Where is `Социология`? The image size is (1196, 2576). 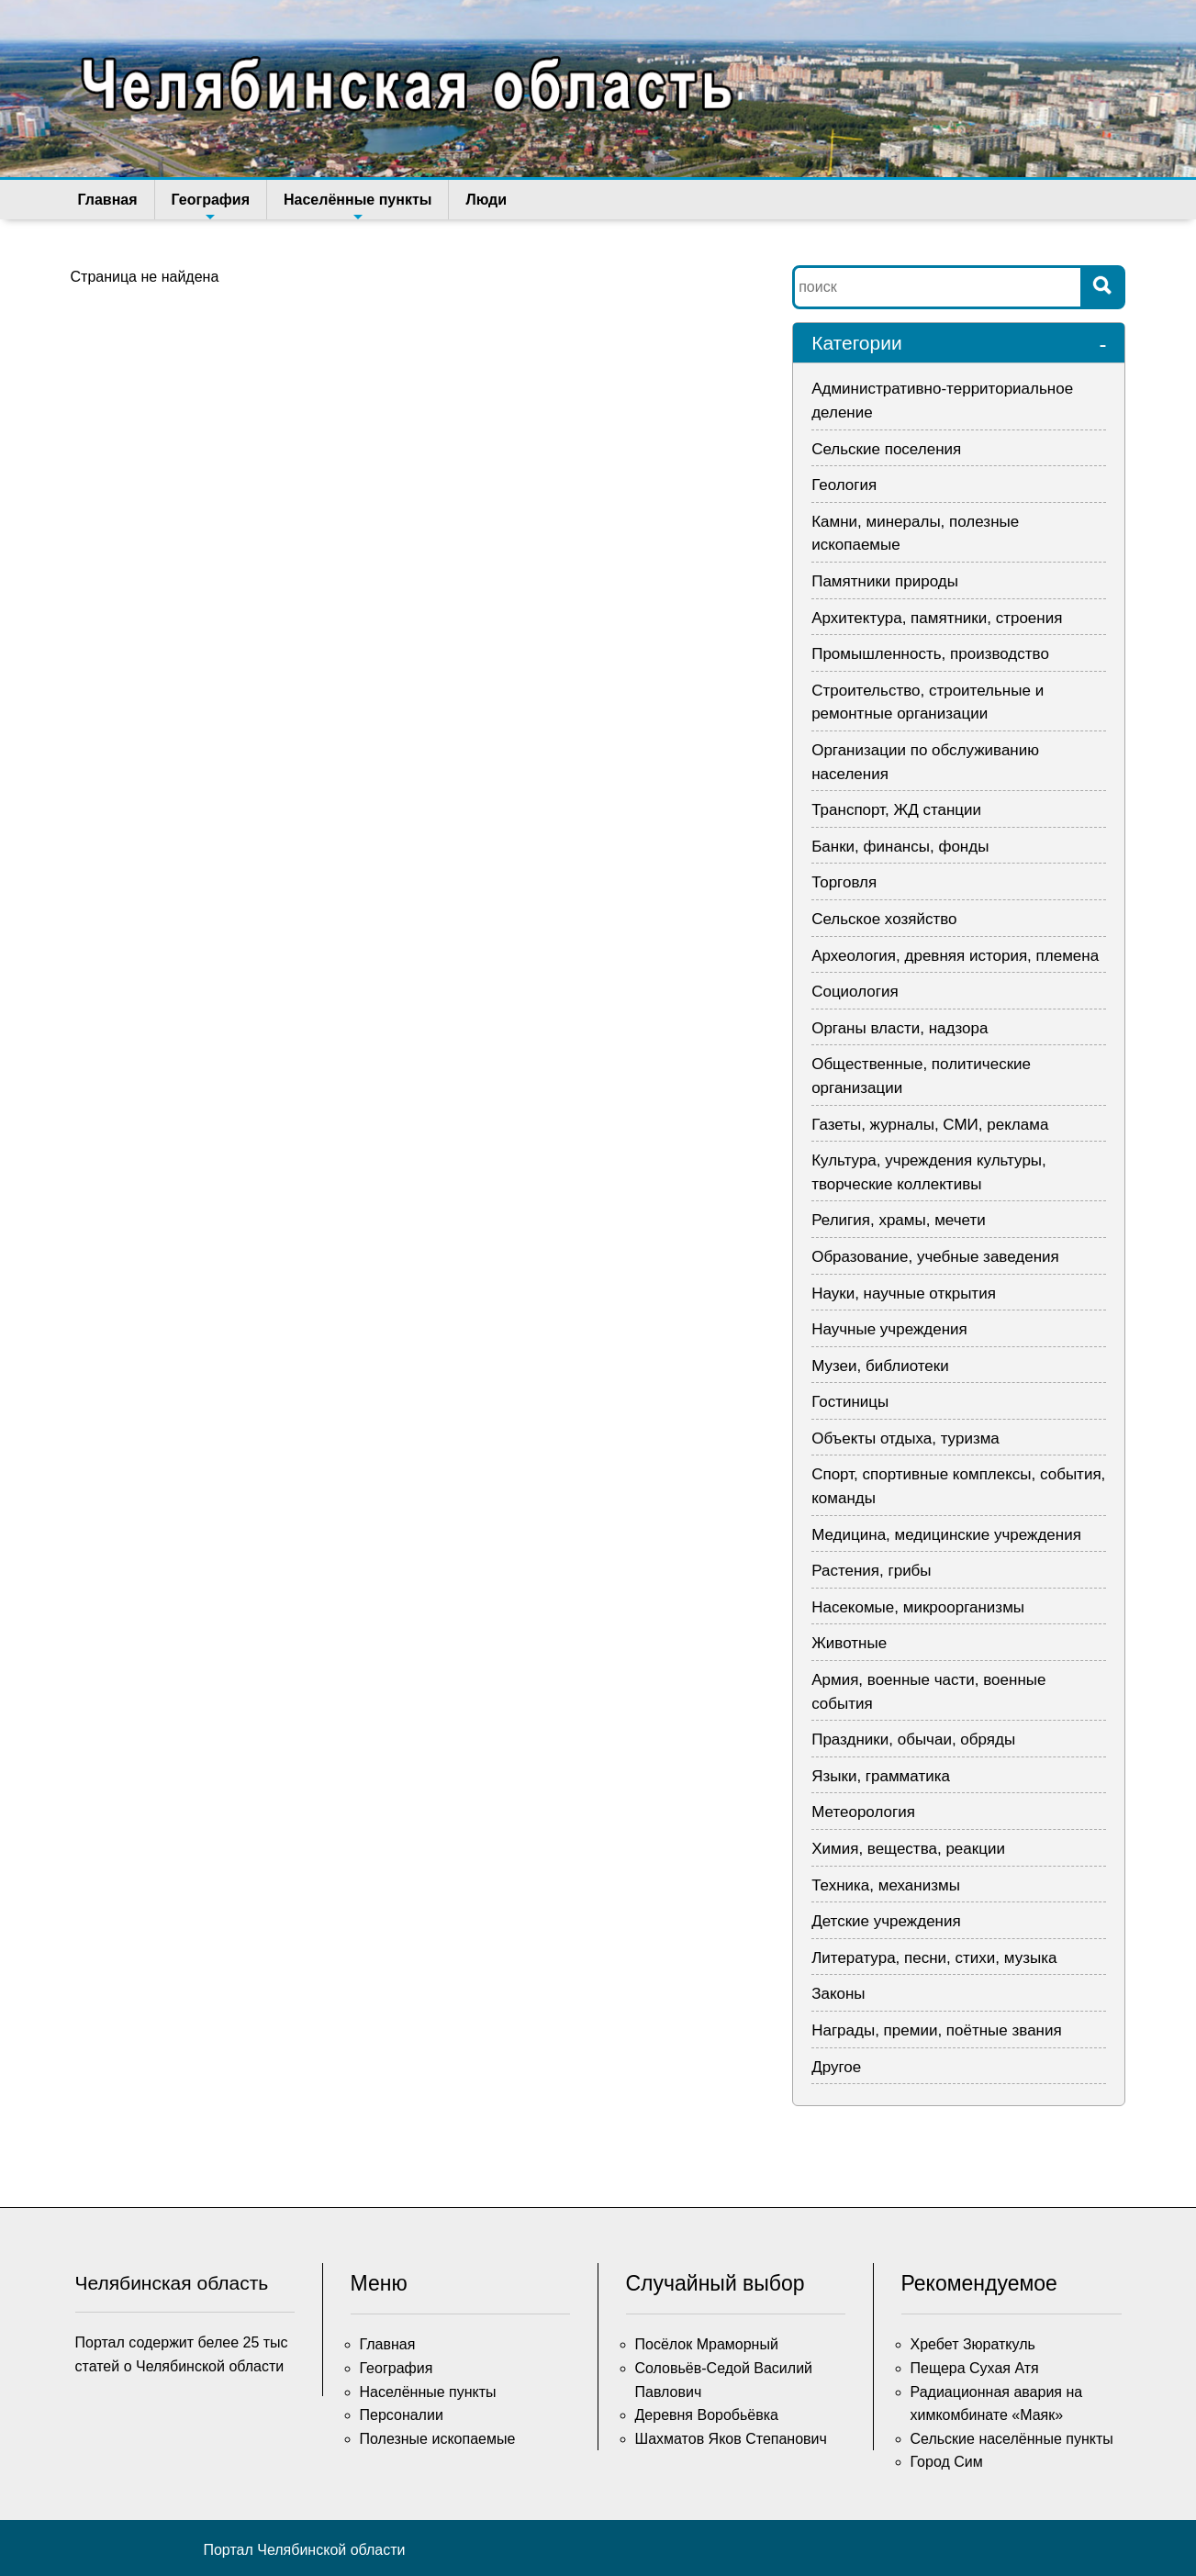 Социология is located at coordinates (855, 991).